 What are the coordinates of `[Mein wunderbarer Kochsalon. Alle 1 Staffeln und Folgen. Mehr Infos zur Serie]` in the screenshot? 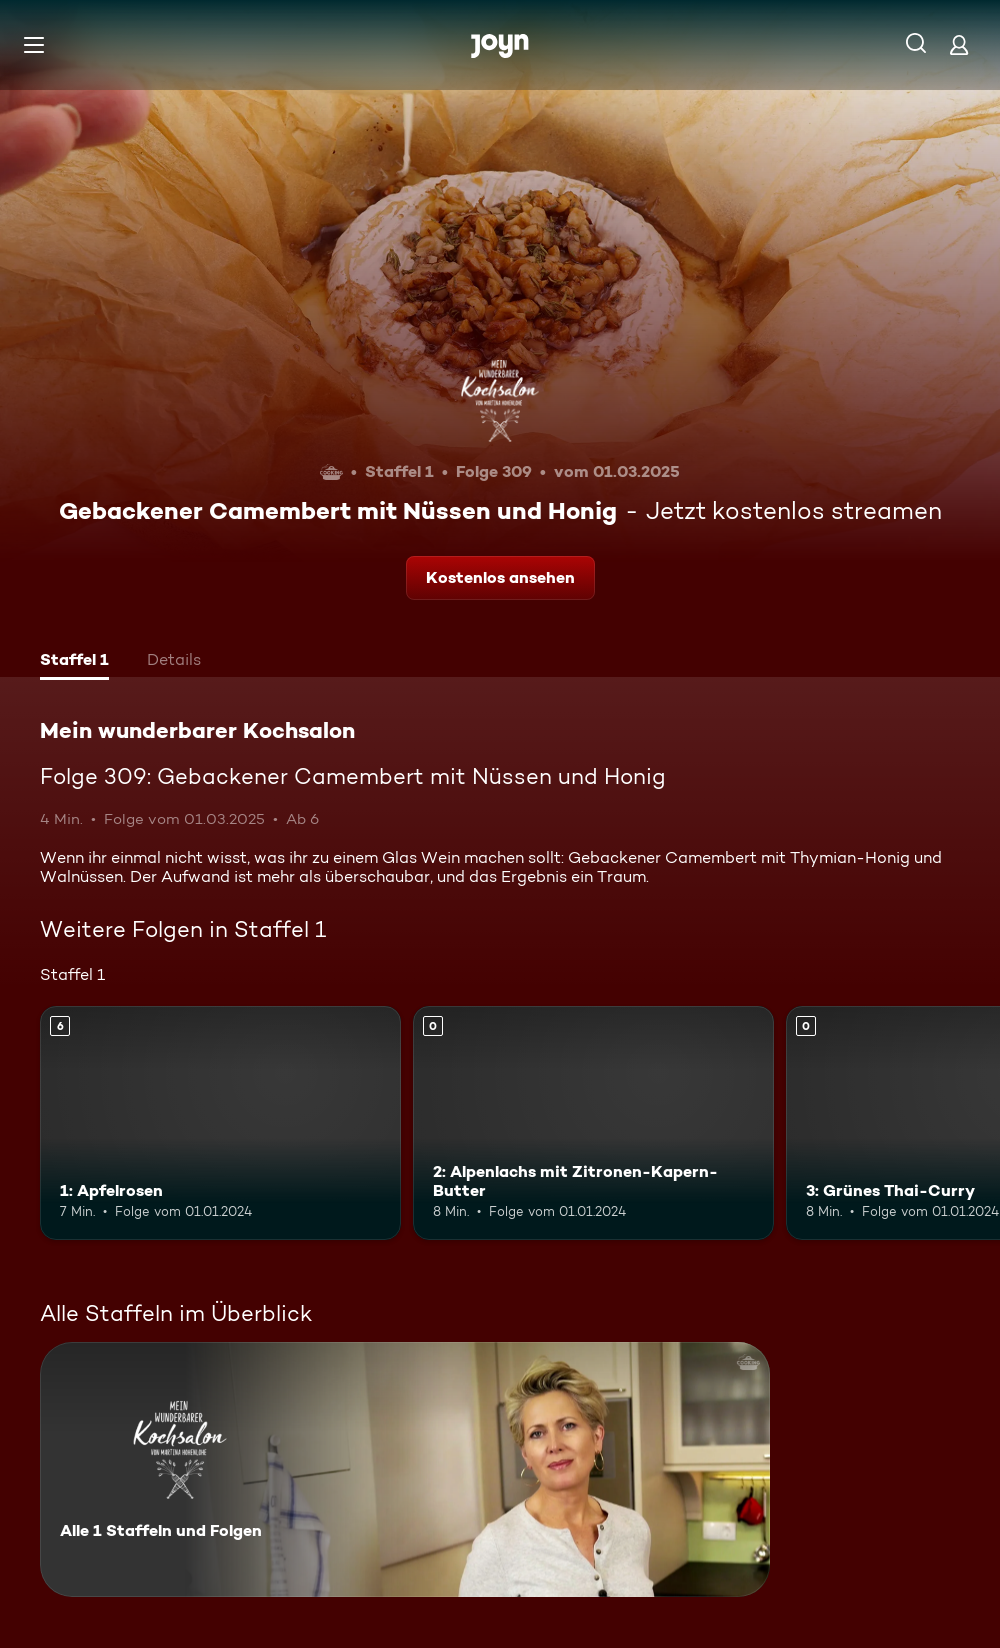 It's located at (405, 1469).